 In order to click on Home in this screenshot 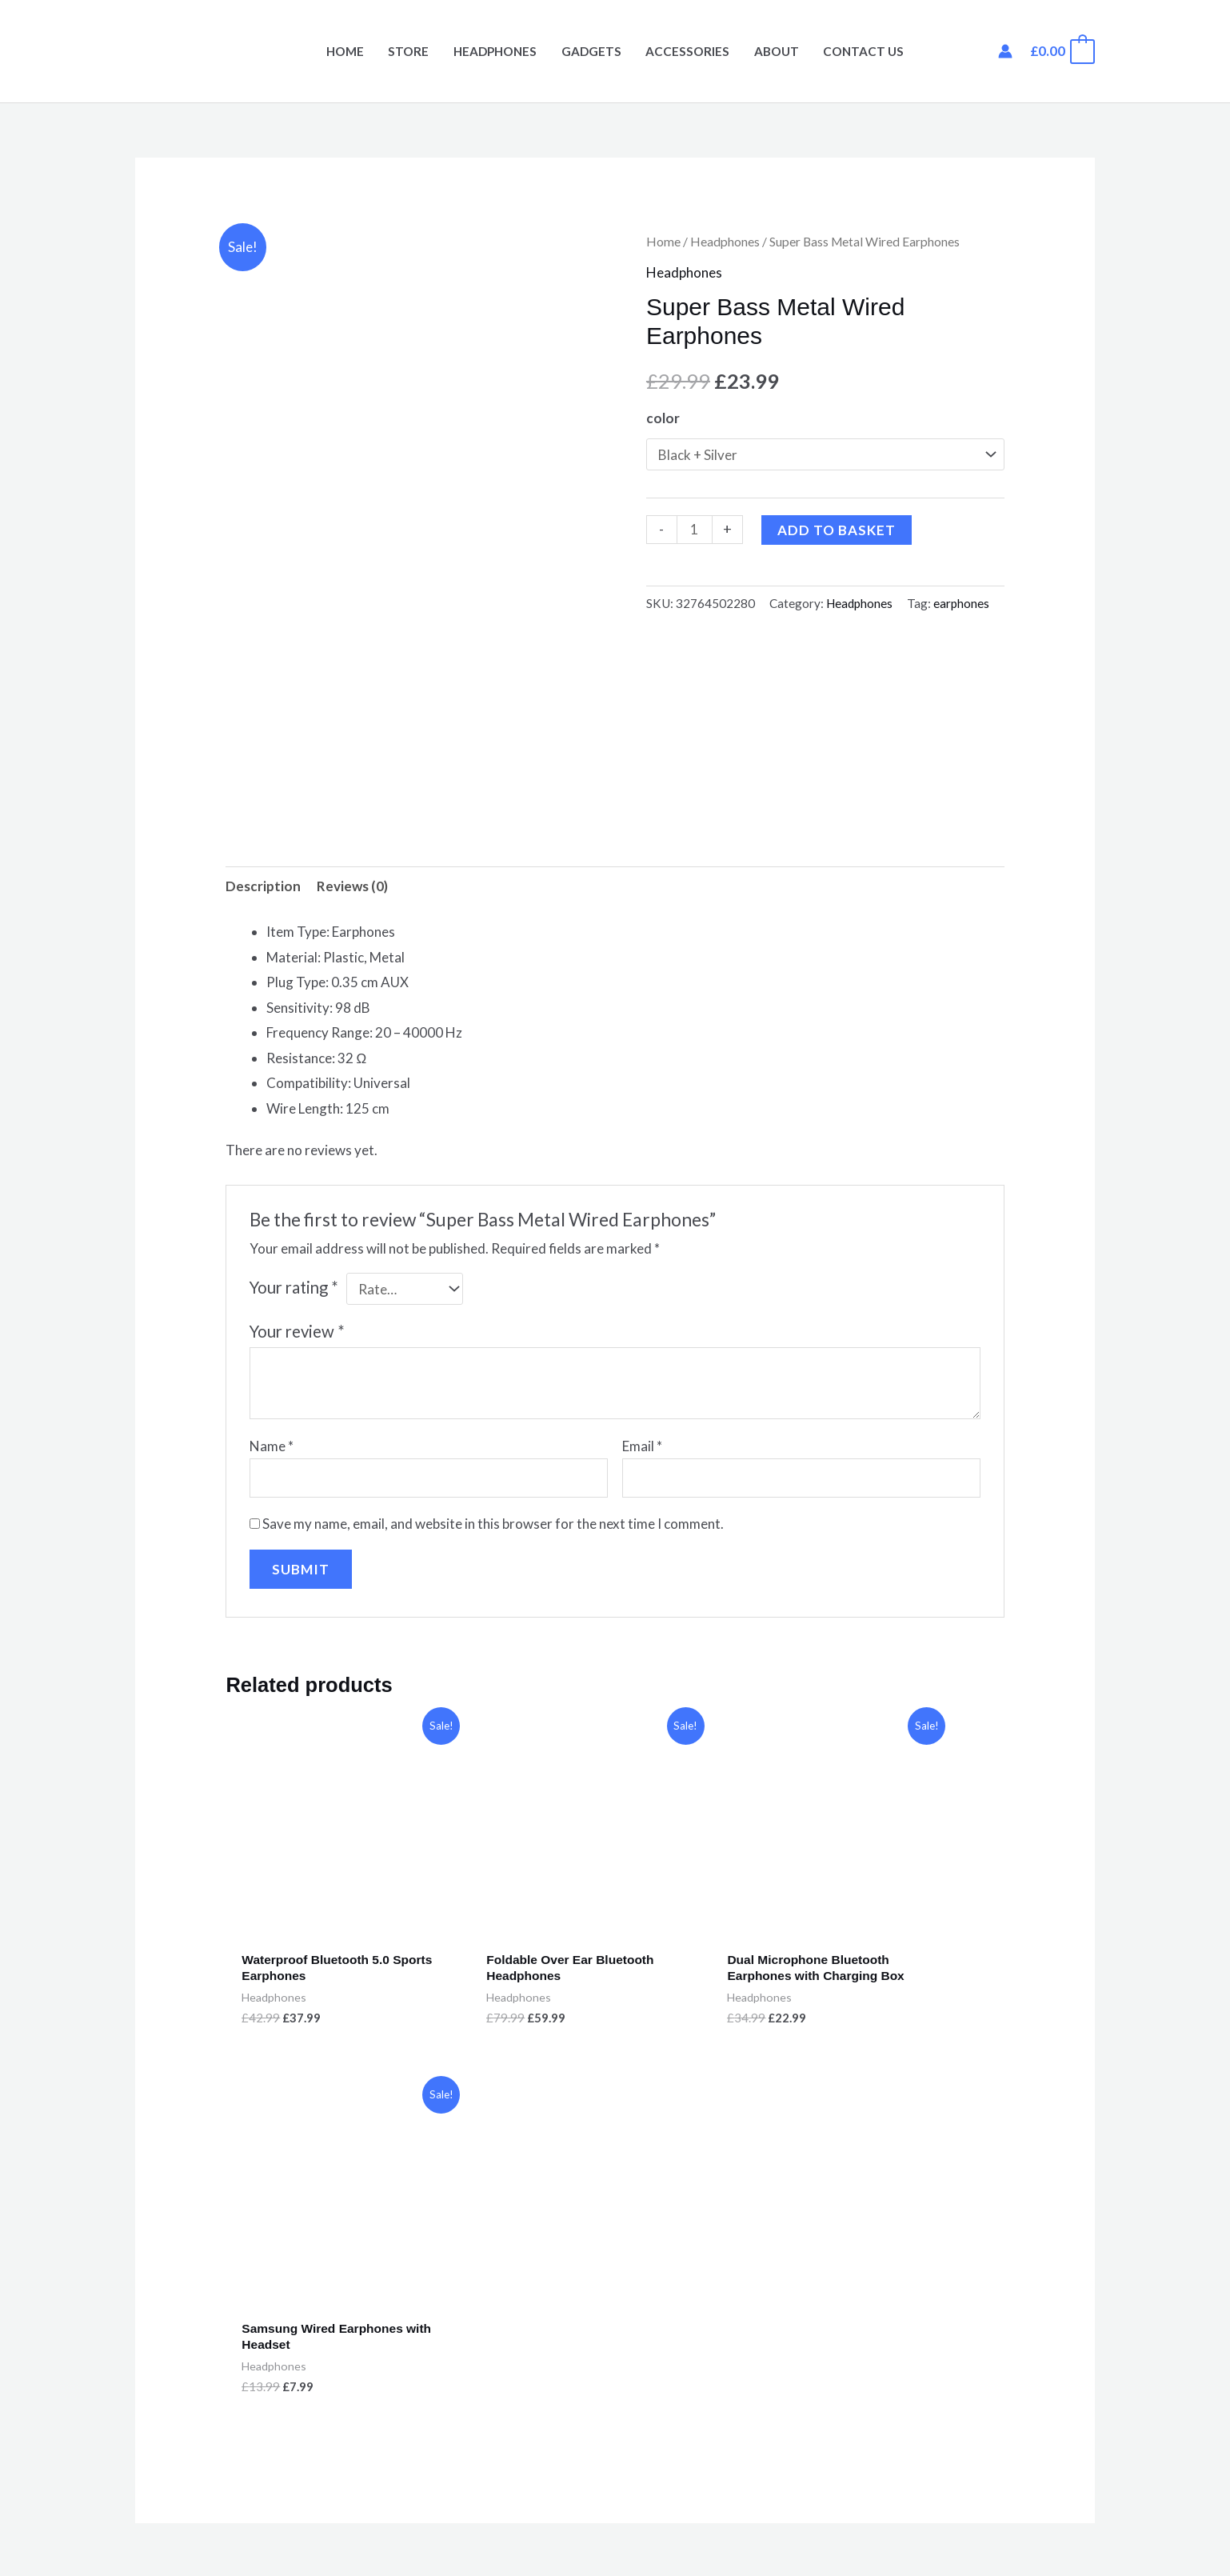, I will do `click(345, 51)`.